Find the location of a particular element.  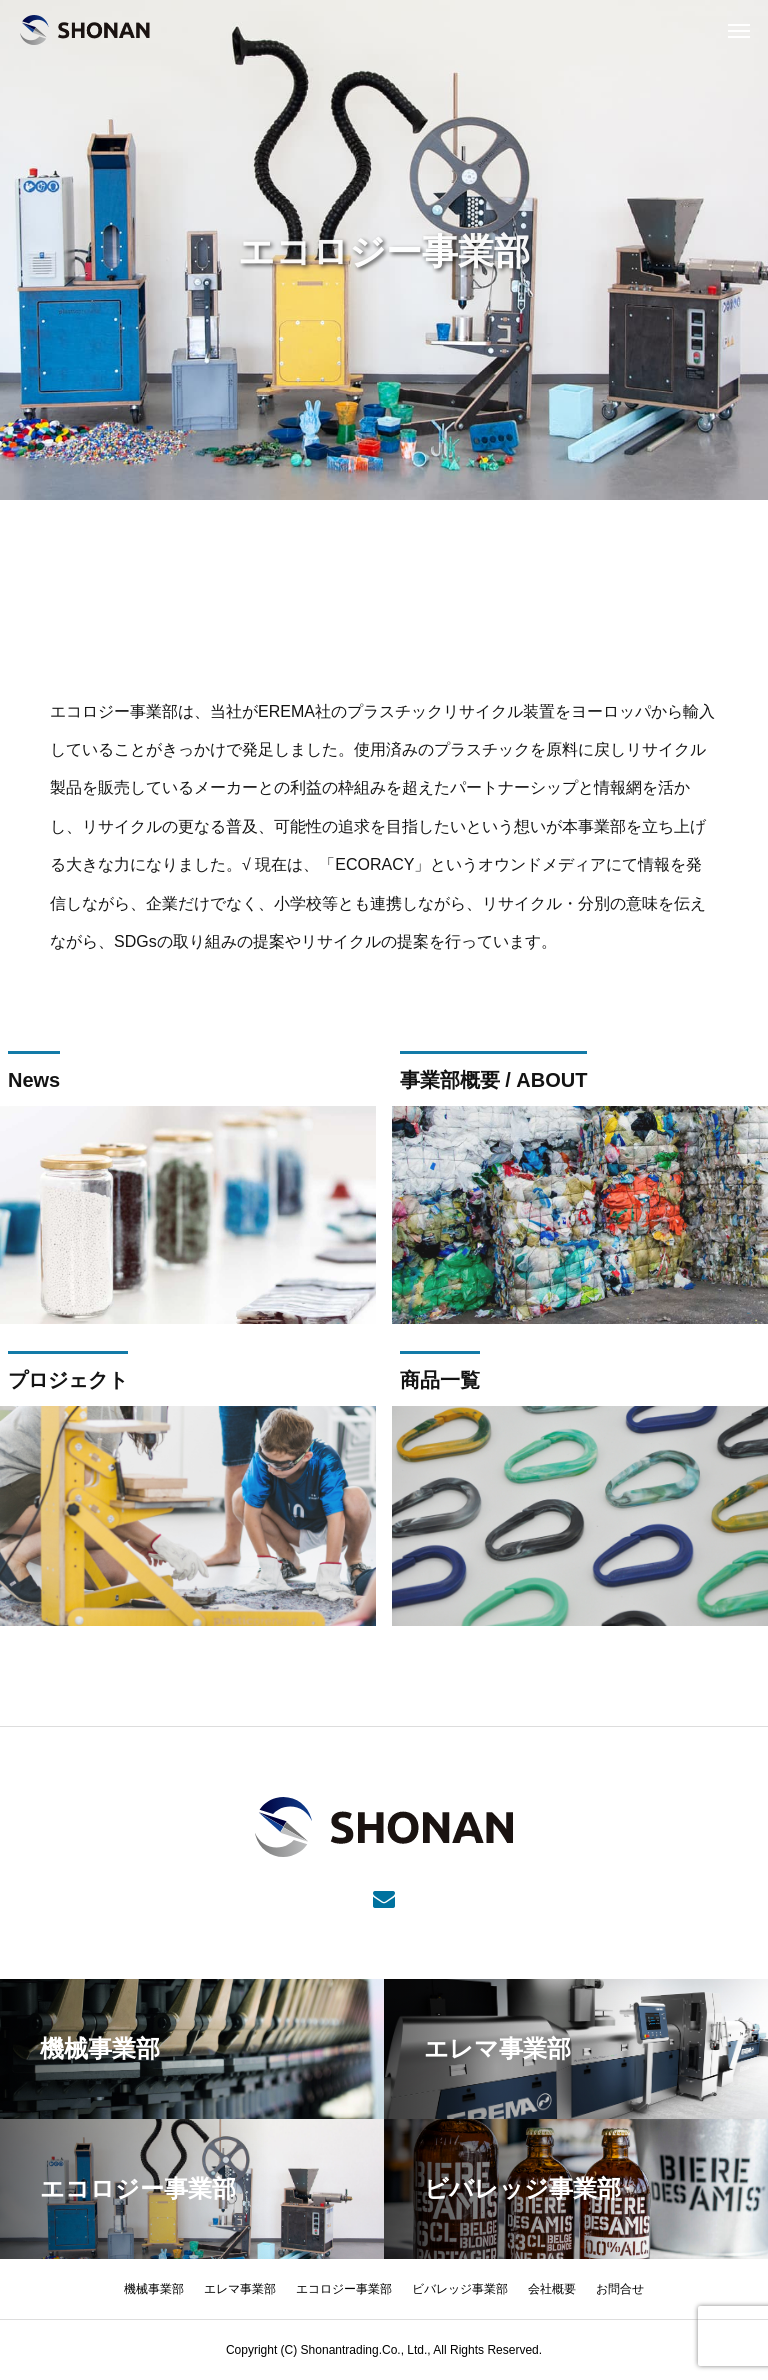

エレマ事業部 is located at coordinates (240, 2289).